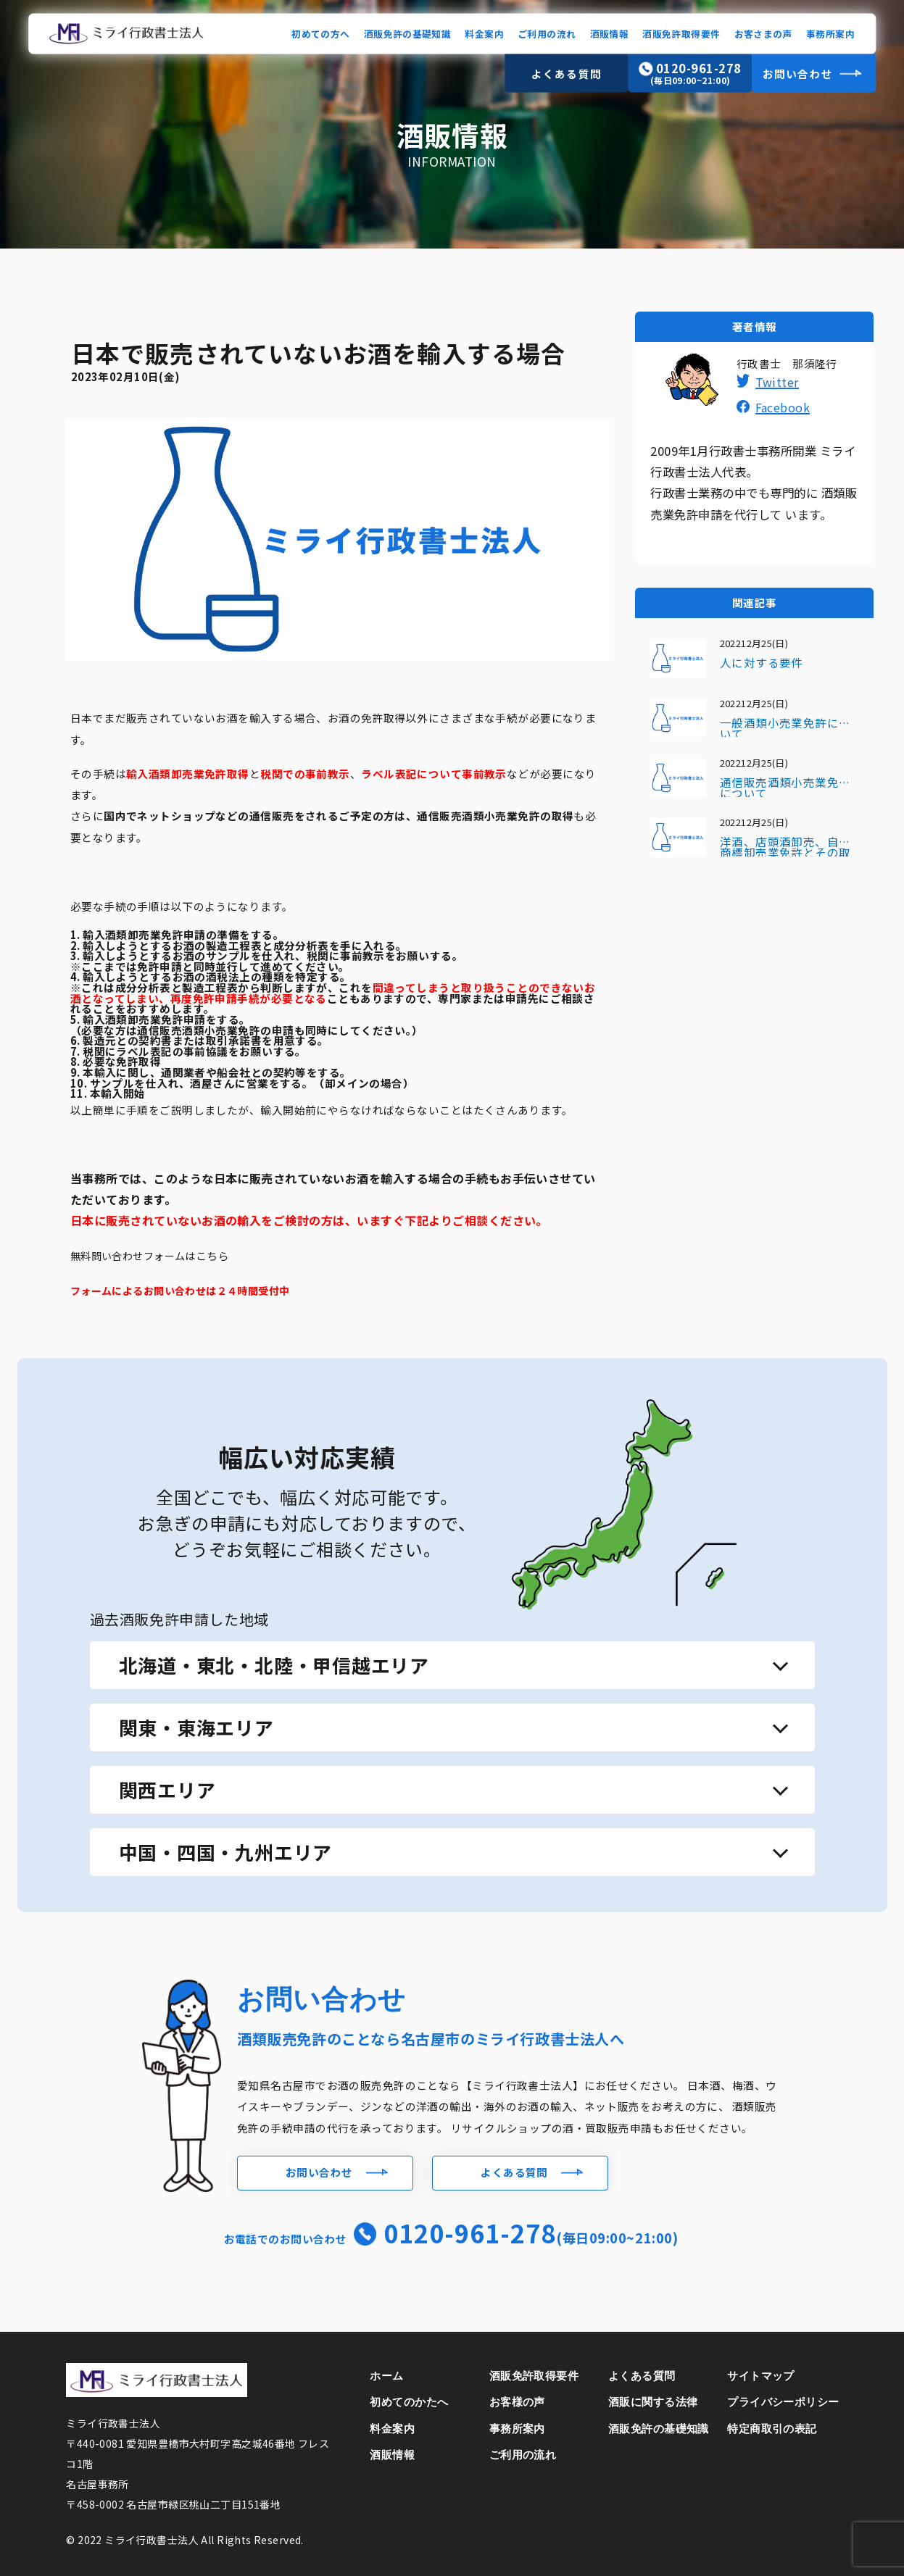 Image resolution: width=904 pixels, height=2576 pixels. Describe the element at coordinates (407, 33) in the screenshot. I see `酒販免許の基礎知識` at that location.